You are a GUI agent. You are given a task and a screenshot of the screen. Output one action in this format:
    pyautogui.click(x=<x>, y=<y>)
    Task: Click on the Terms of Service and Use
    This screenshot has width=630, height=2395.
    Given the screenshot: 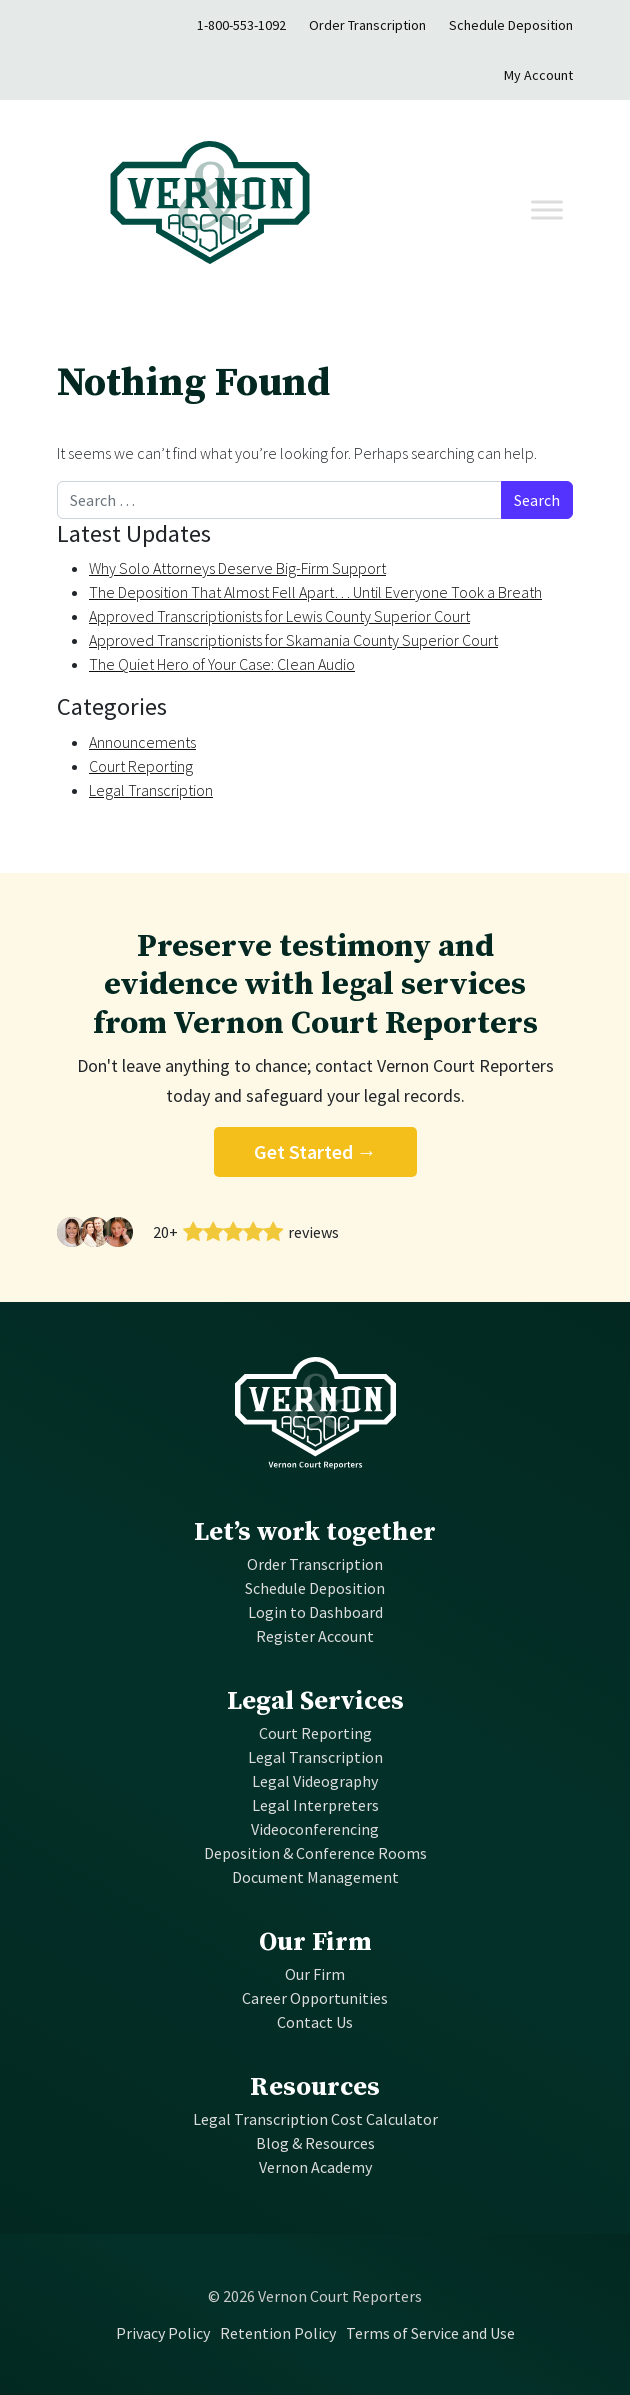 What is the action you would take?
    pyautogui.click(x=430, y=2333)
    